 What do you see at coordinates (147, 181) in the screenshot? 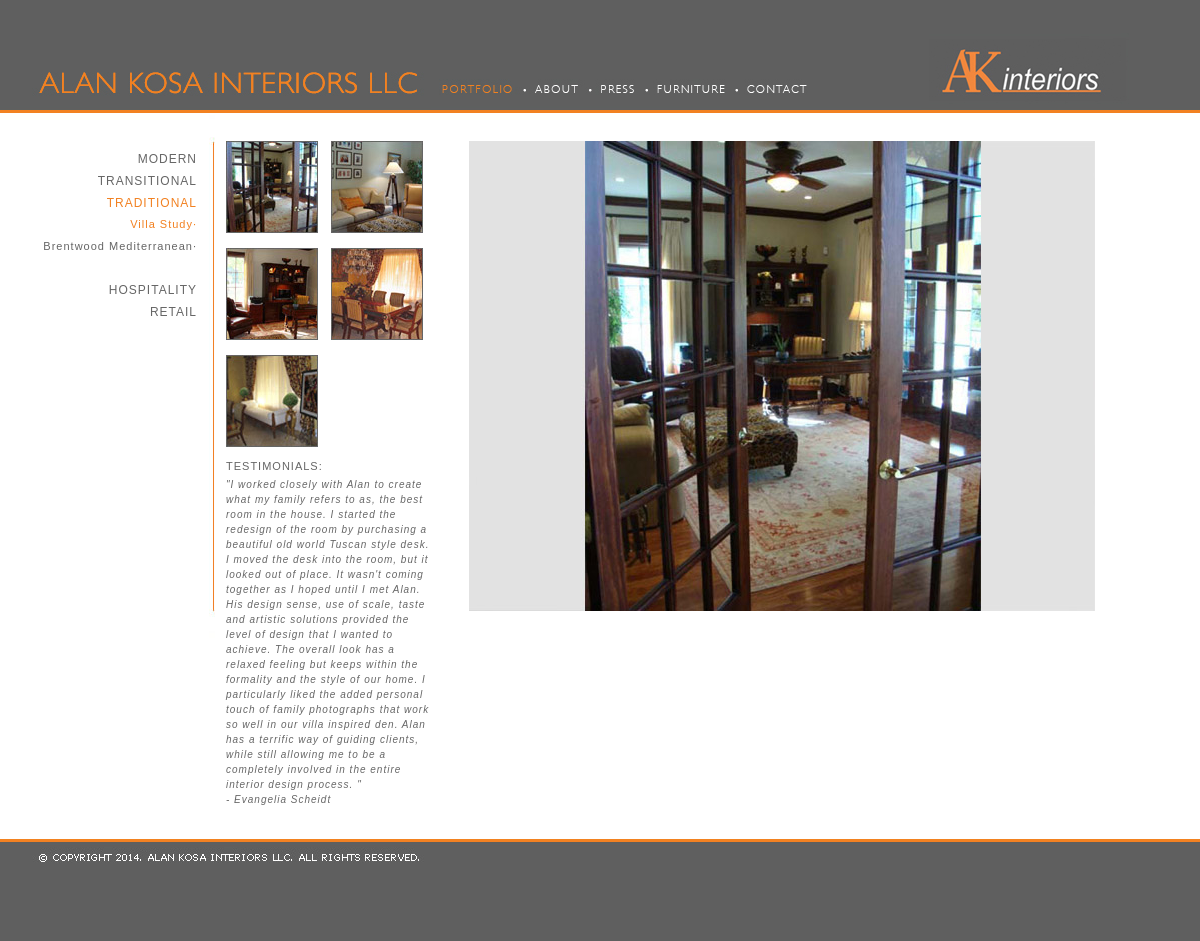
I see `TRANSITIONAL` at bounding box center [147, 181].